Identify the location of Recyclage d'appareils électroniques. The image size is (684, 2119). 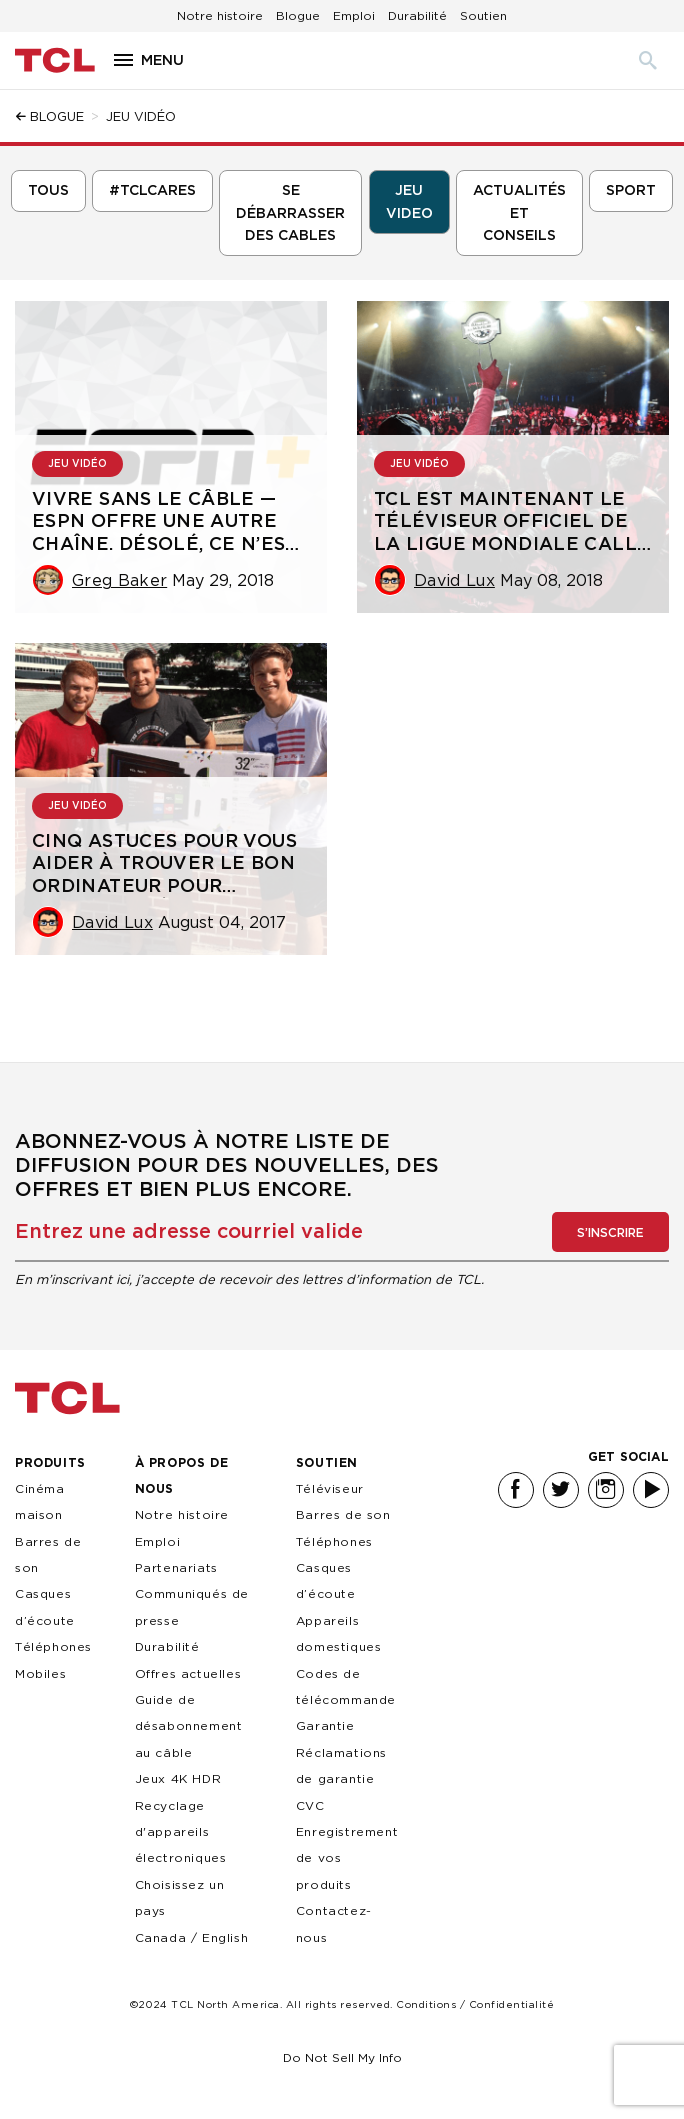
(181, 1832).